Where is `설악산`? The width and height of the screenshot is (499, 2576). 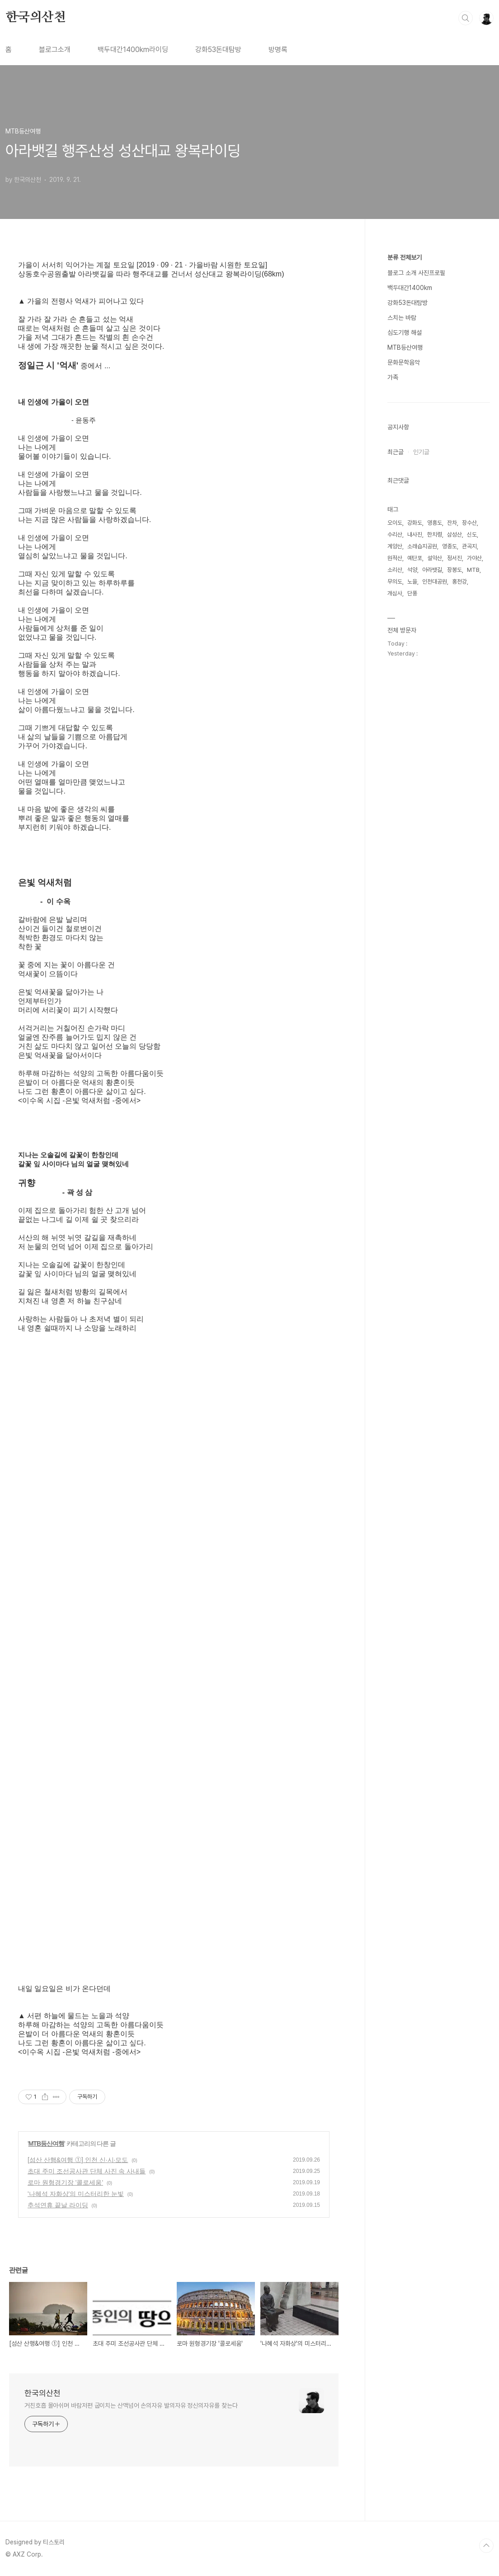
설악산 is located at coordinates (434, 558).